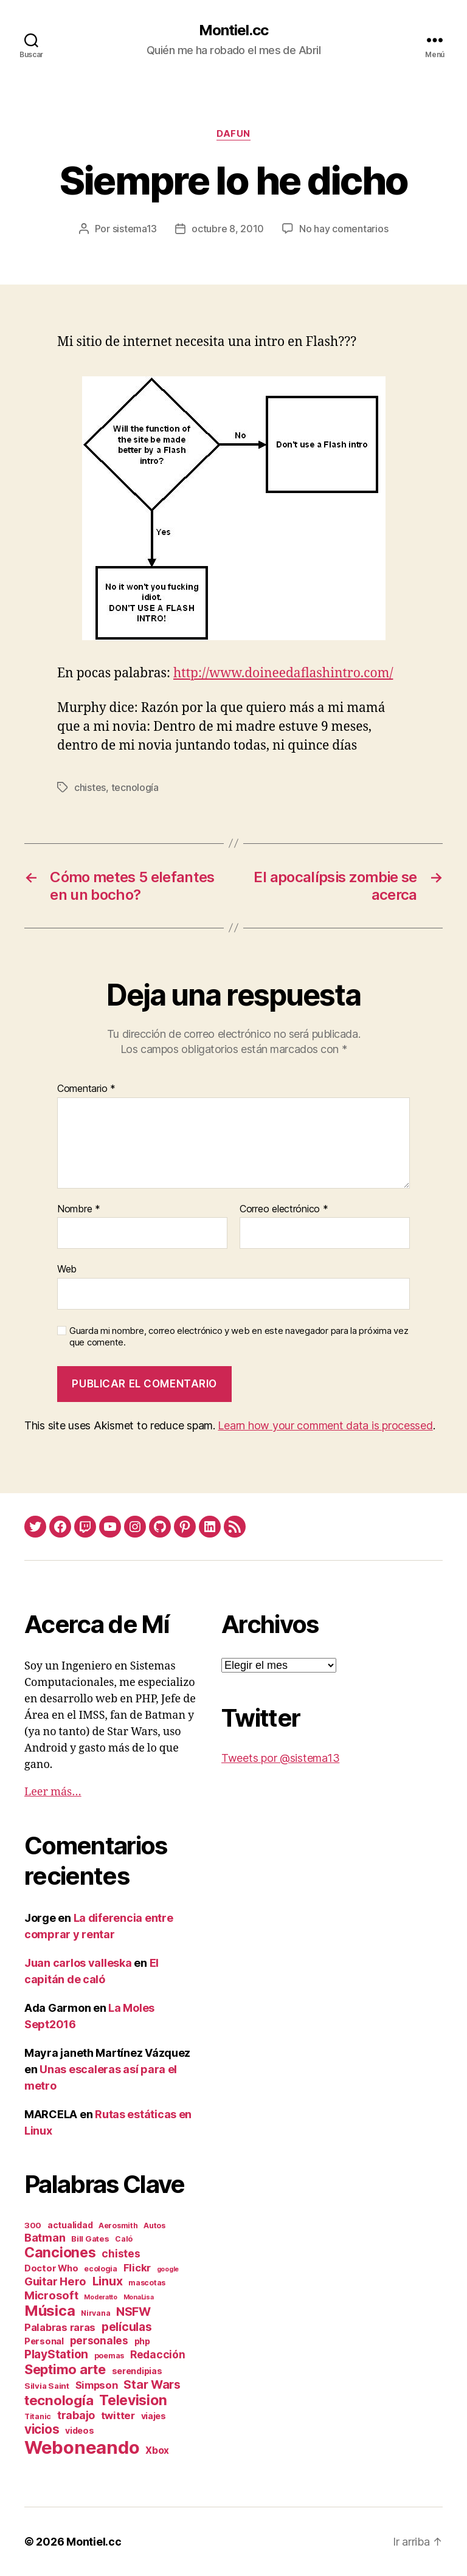 The image size is (467, 2576). I want to click on ecologia [ecologia (2 elementos)], so click(100, 2268).